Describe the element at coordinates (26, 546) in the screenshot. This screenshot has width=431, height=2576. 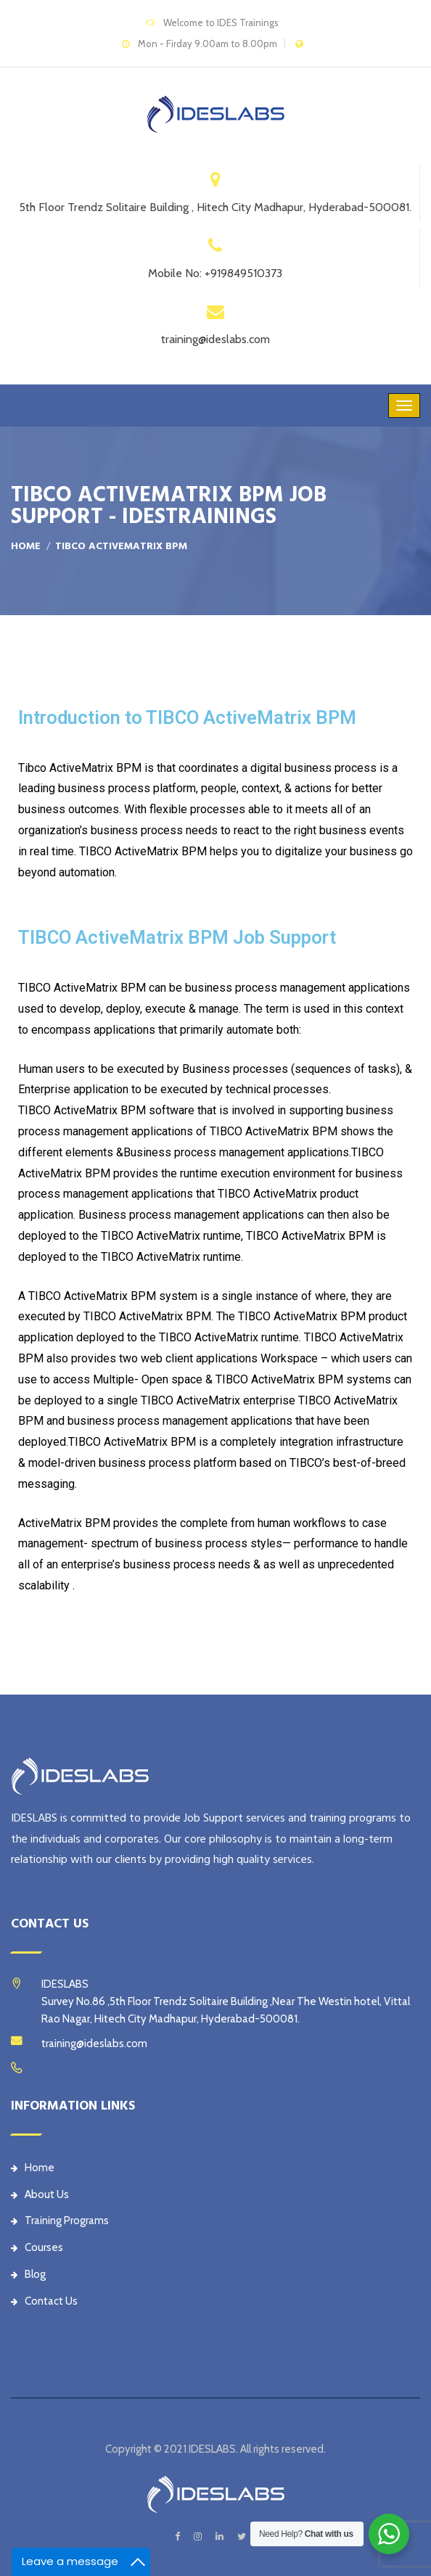
I see `Home` at that location.